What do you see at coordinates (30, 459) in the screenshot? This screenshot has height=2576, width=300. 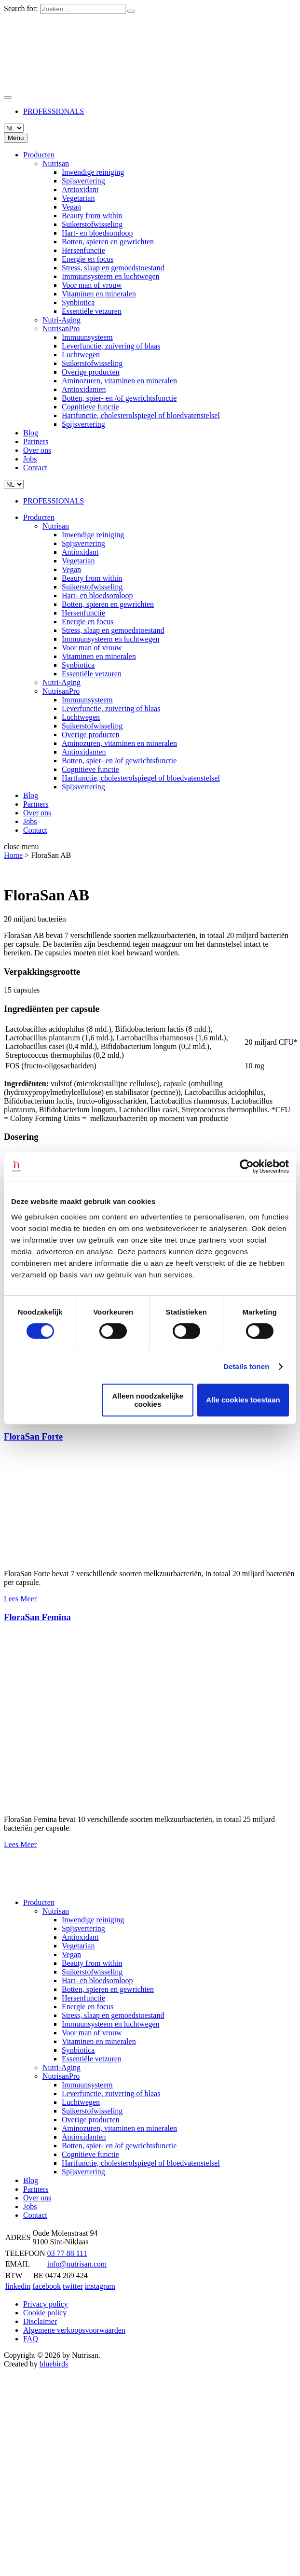 I see `Jobs` at bounding box center [30, 459].